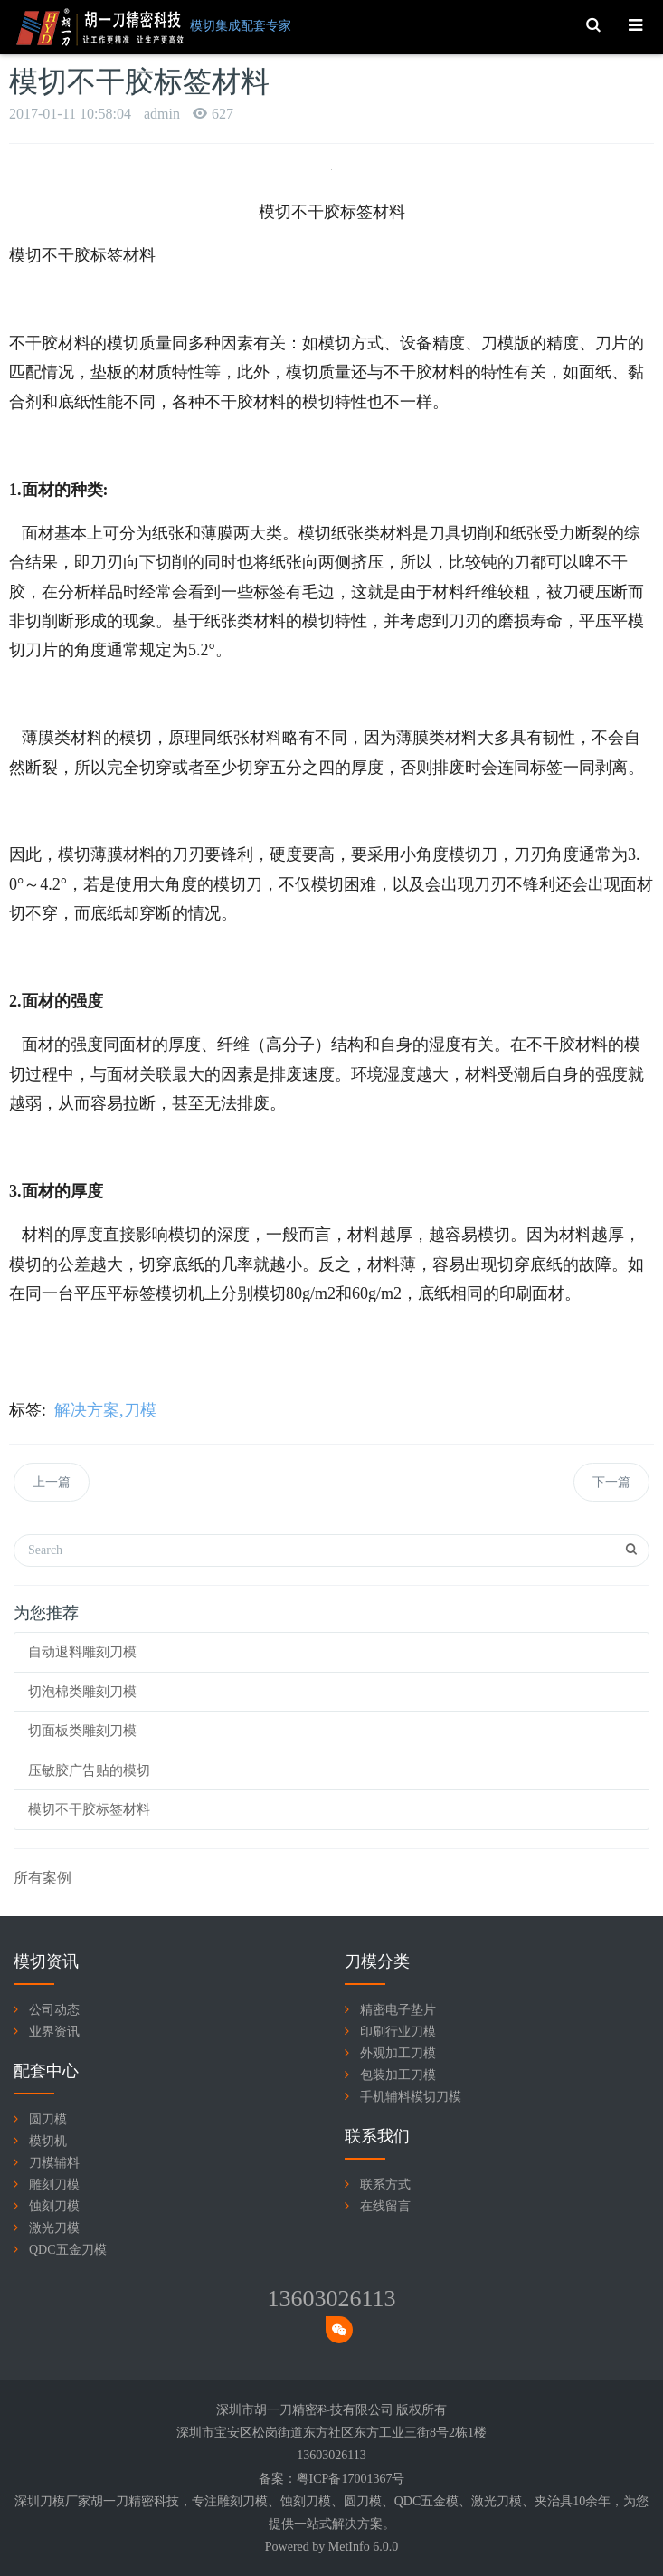 The height and width of the screenshot is (2576, 663). What do you see at coordinates (54, 2163) in the screenshot?
I see `刀模辅料` at bounding box center [54, 2163].